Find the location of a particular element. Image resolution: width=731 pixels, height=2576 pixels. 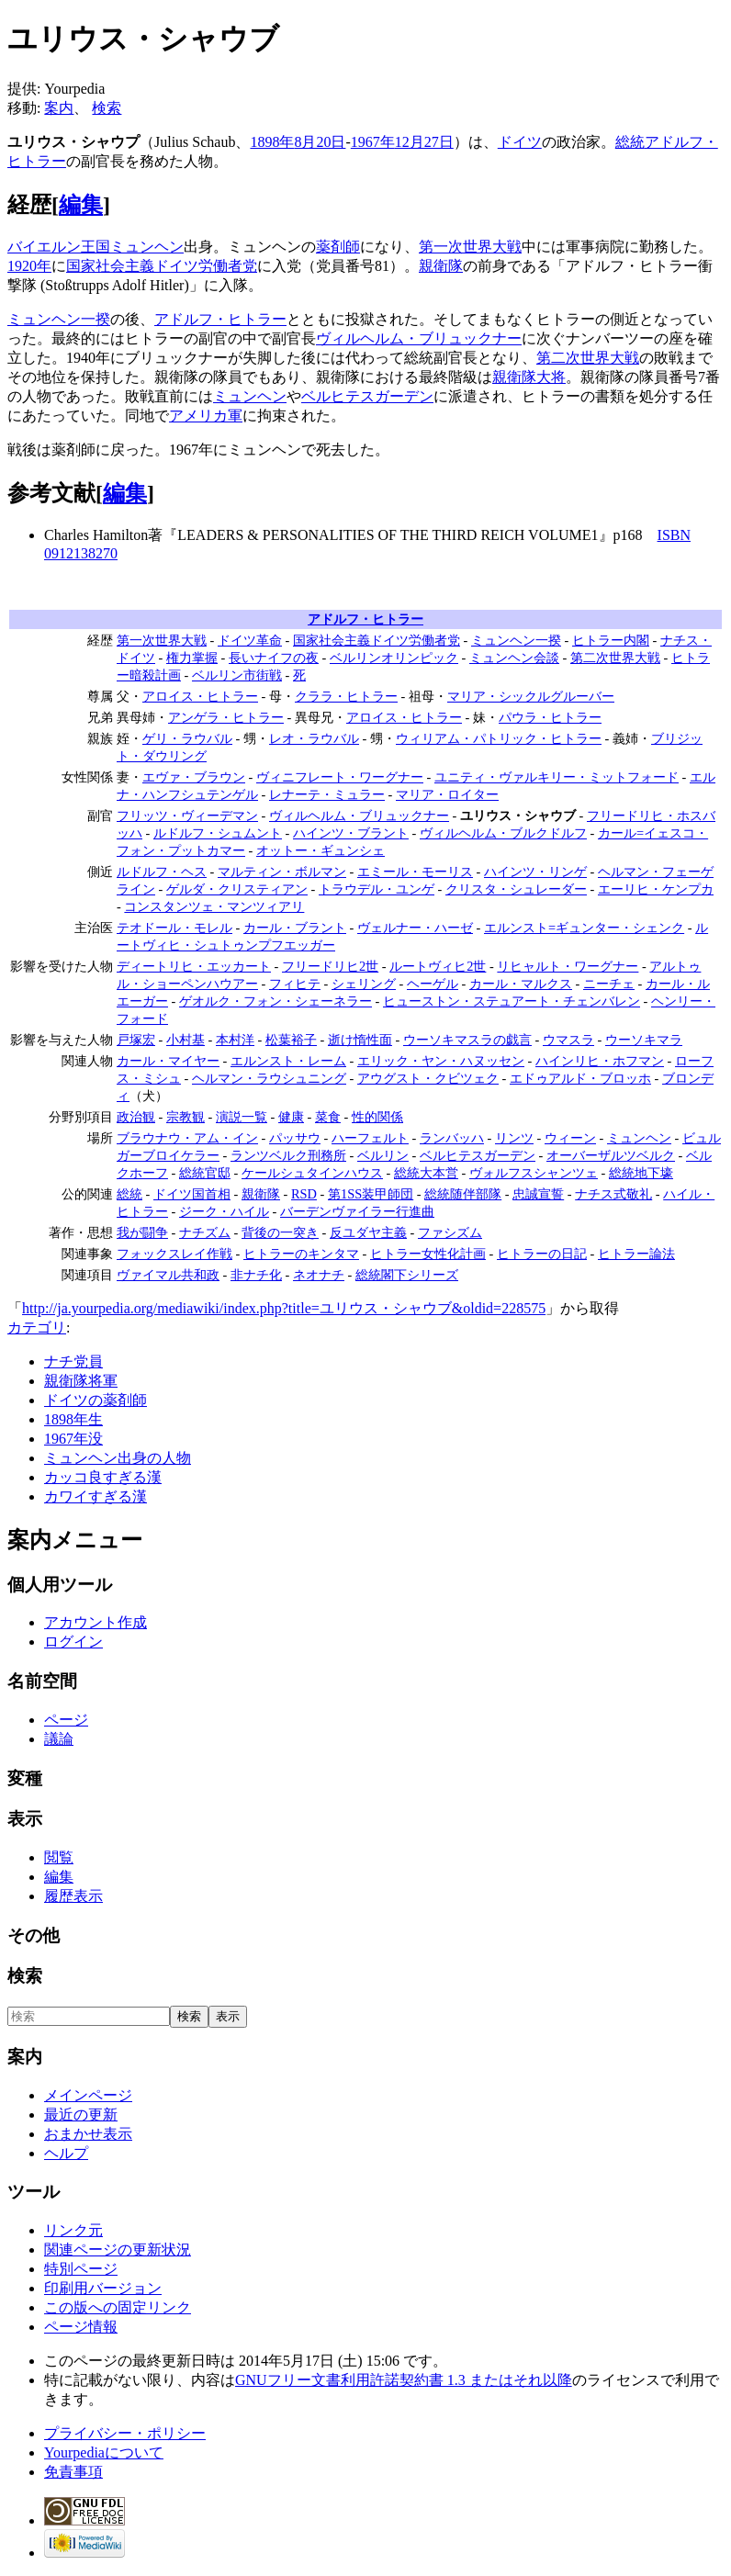

ヴェルナー・ハーゼ is located at coordinates (415, 927).